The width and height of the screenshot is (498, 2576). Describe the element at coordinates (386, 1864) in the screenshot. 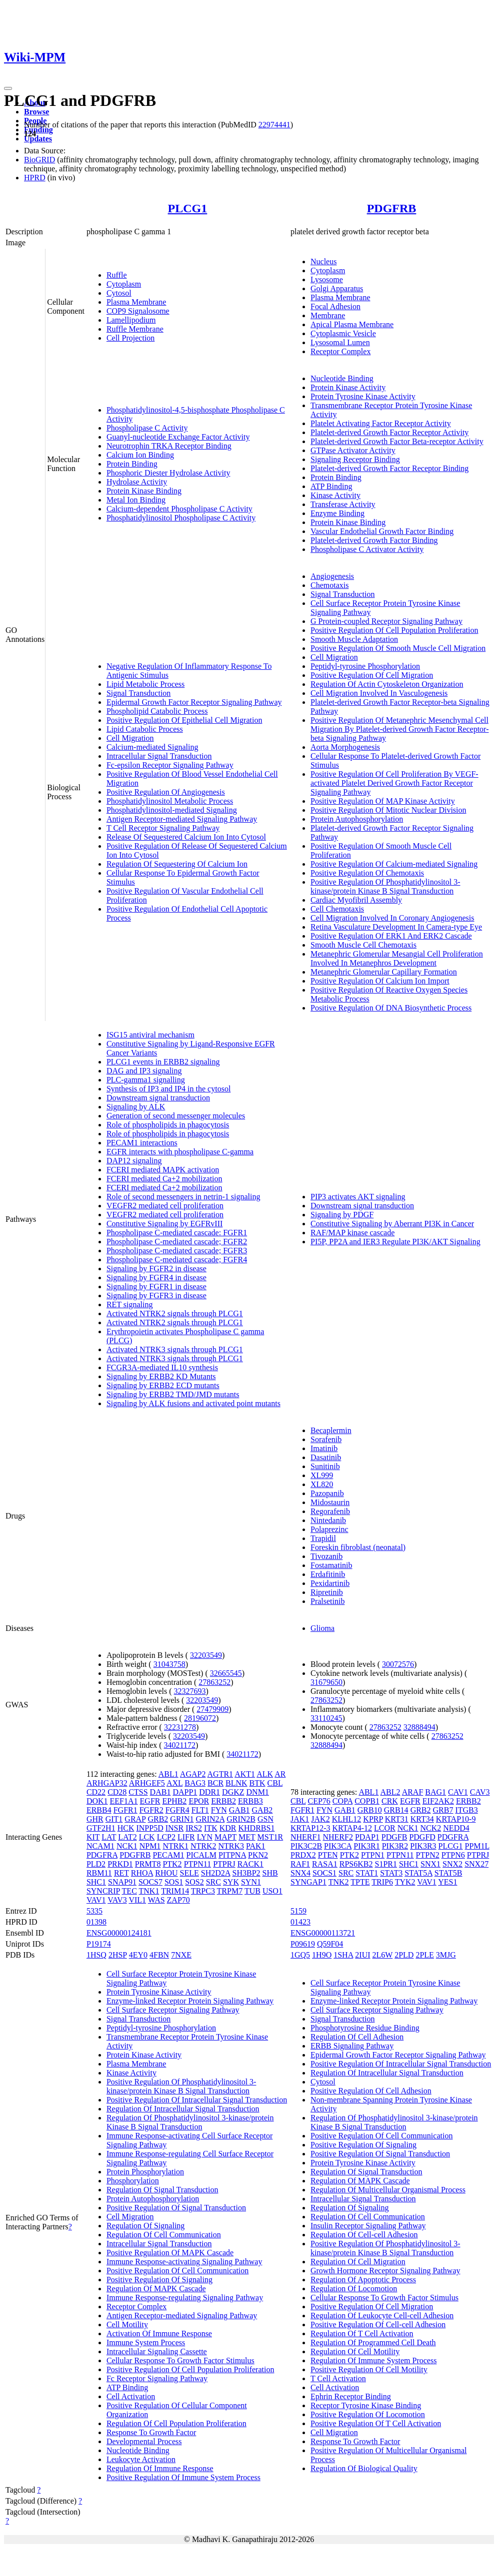

I see `S1PR1` at that location.